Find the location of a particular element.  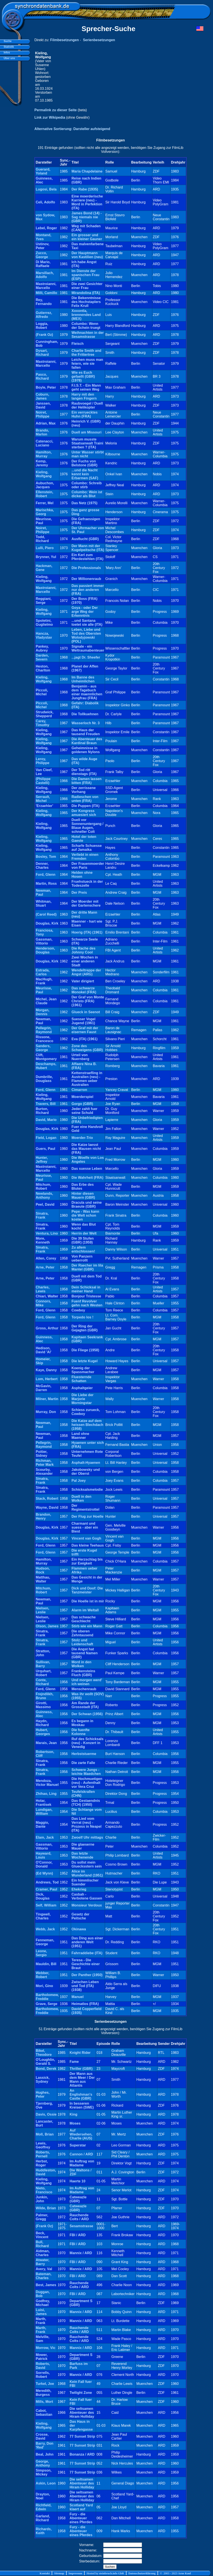

Thriller (GBR) is located at coordinates (81, 2068).